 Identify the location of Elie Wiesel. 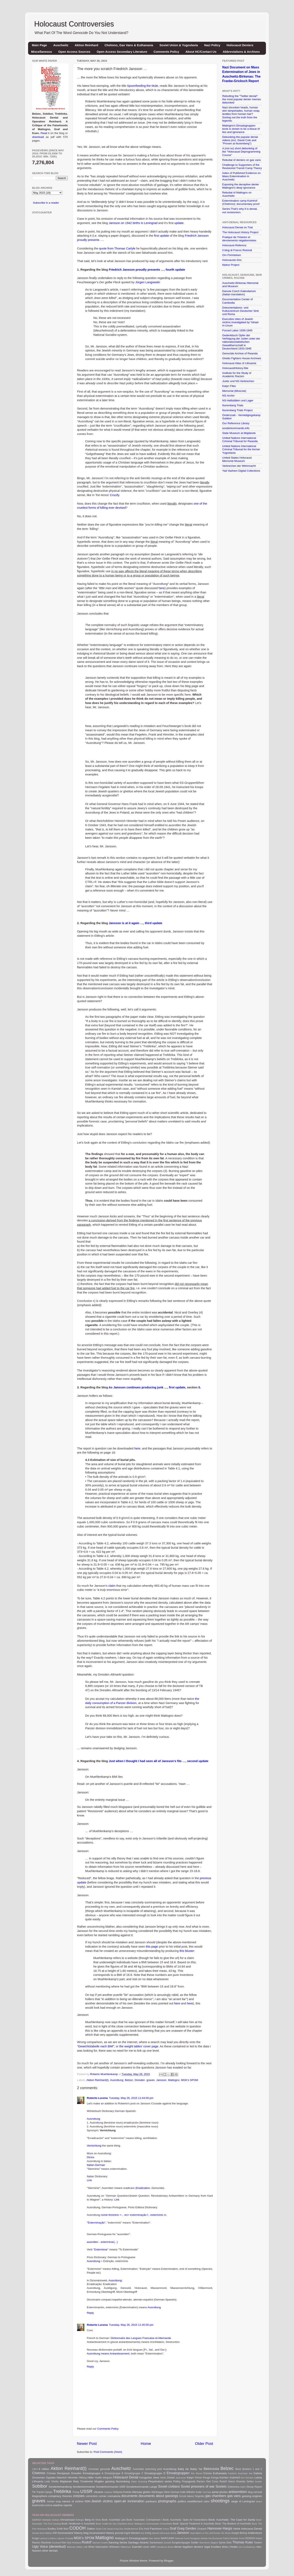
(196, 2473).